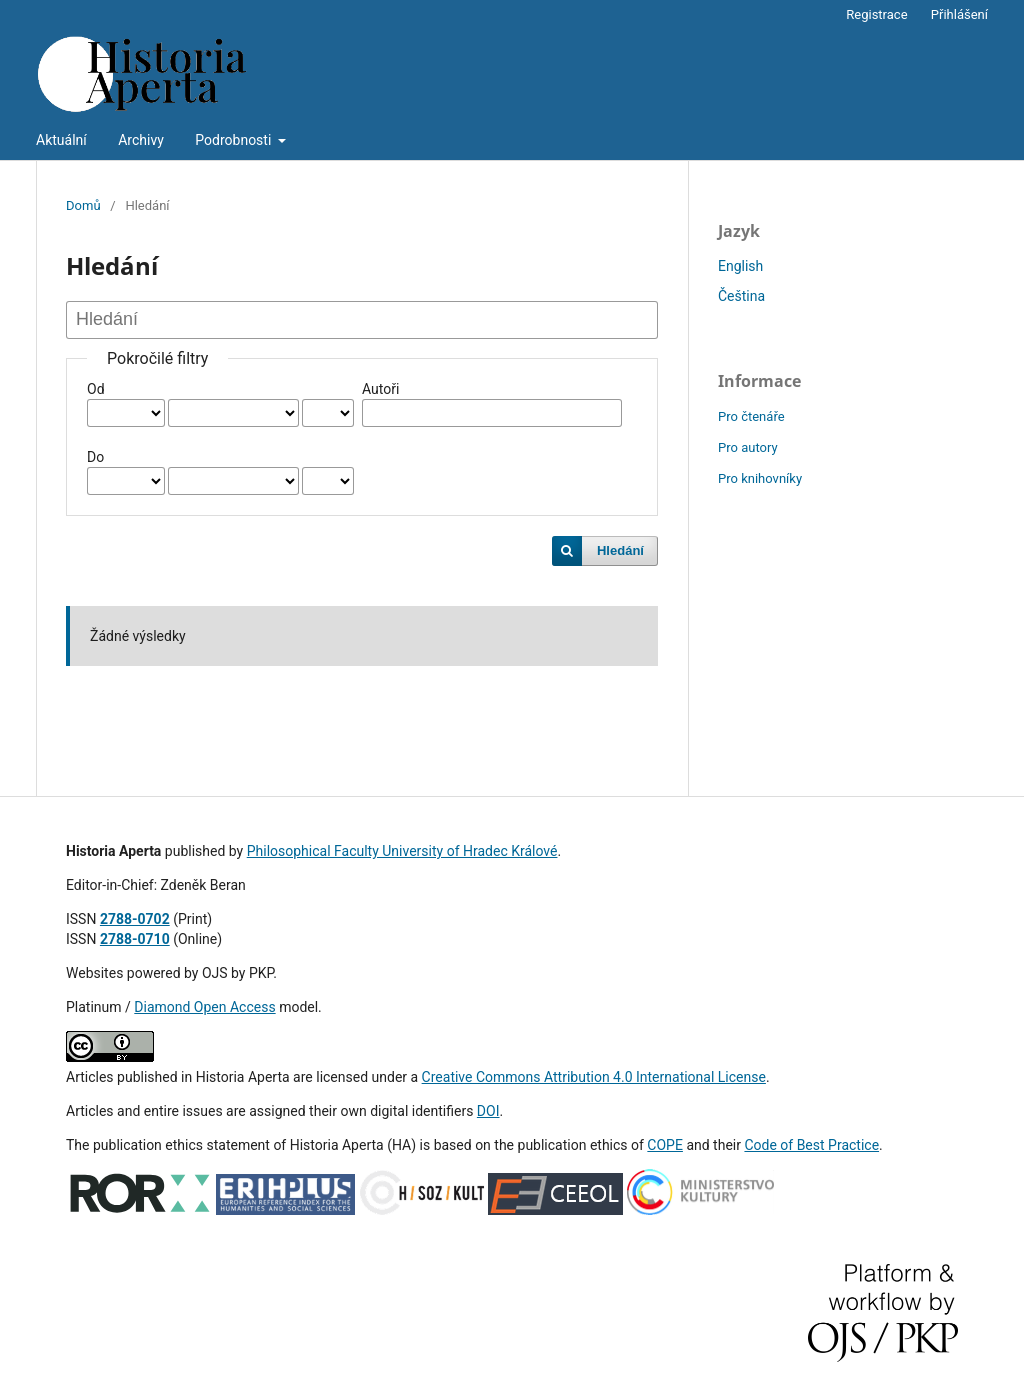 This screenshot has width=1024, height=1397. I want to click on Domů, so click(83, 205).